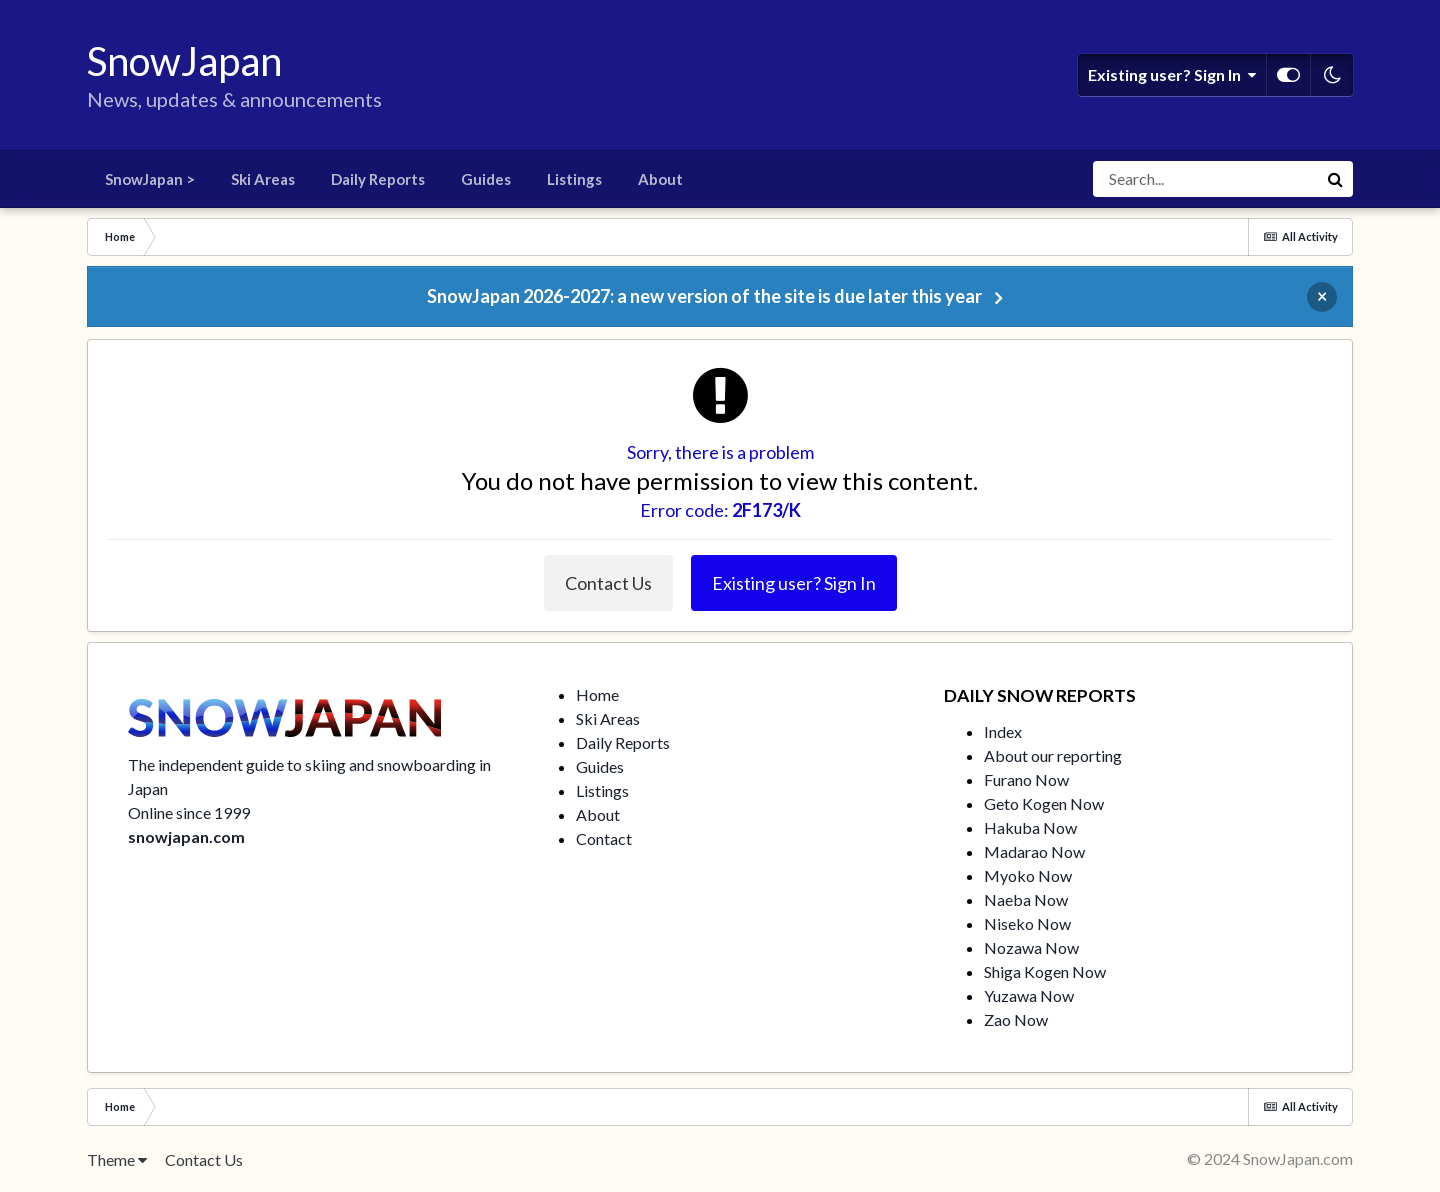 The height and width of the screenshot is (1192, 1440). I want to click on Hakuba Now, so click(1030, 827).